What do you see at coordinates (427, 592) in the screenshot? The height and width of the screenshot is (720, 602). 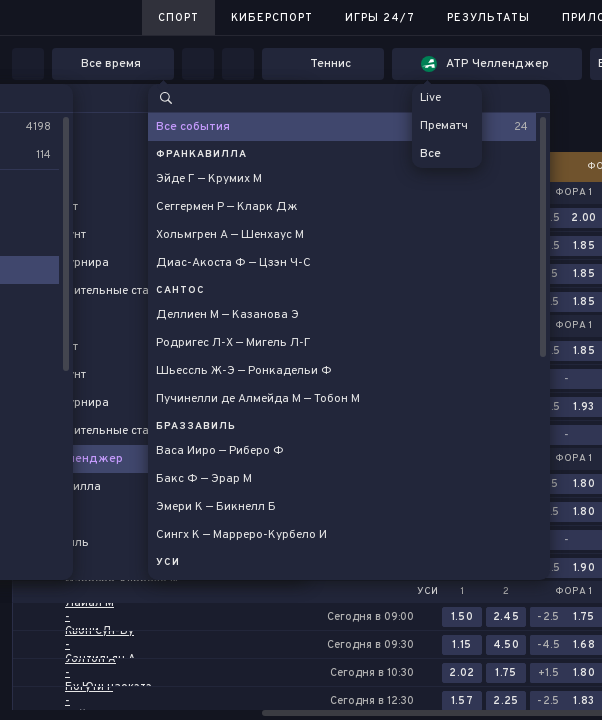 I see `Уси` at bounding box center [427, 592].